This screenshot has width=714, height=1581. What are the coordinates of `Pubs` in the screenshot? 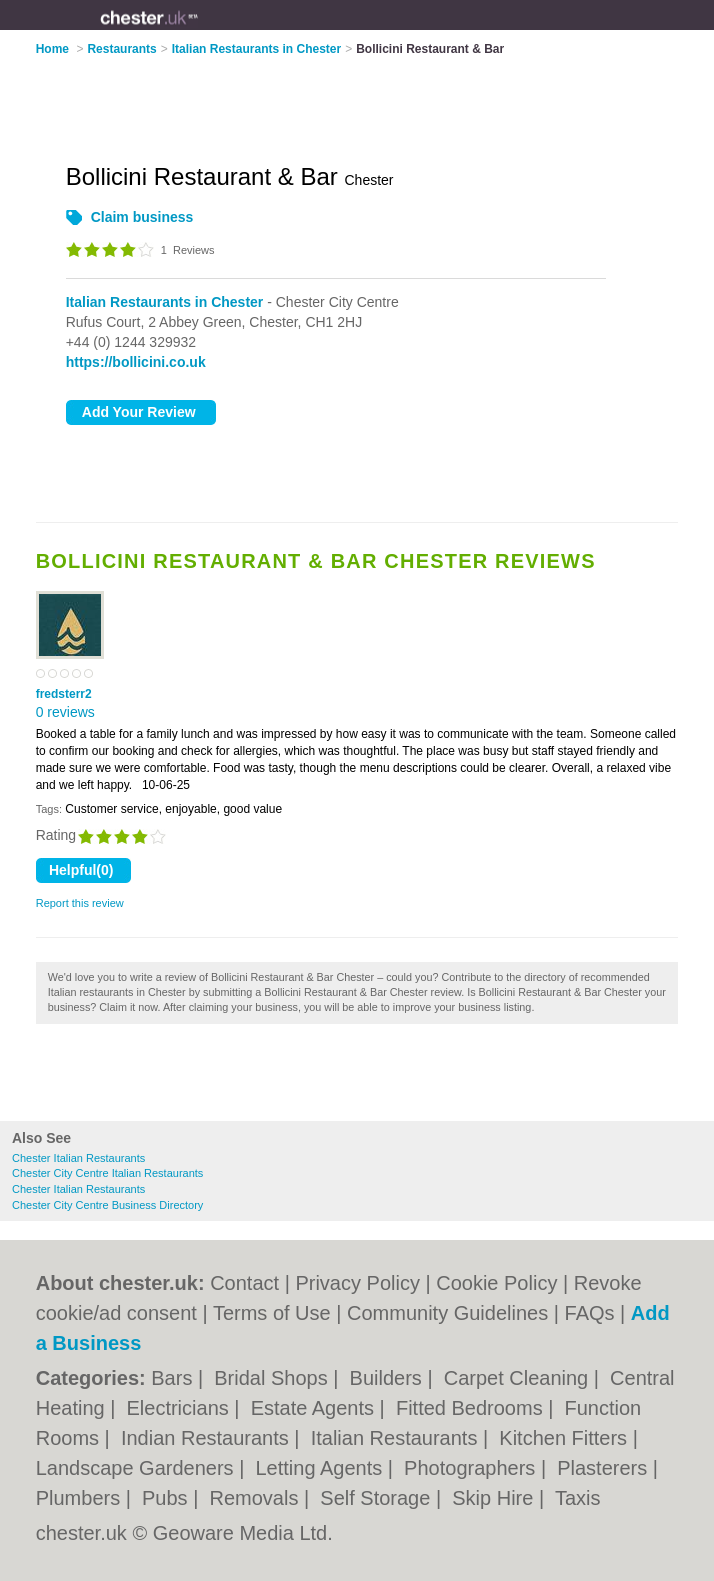 It's located at (167, 1498).